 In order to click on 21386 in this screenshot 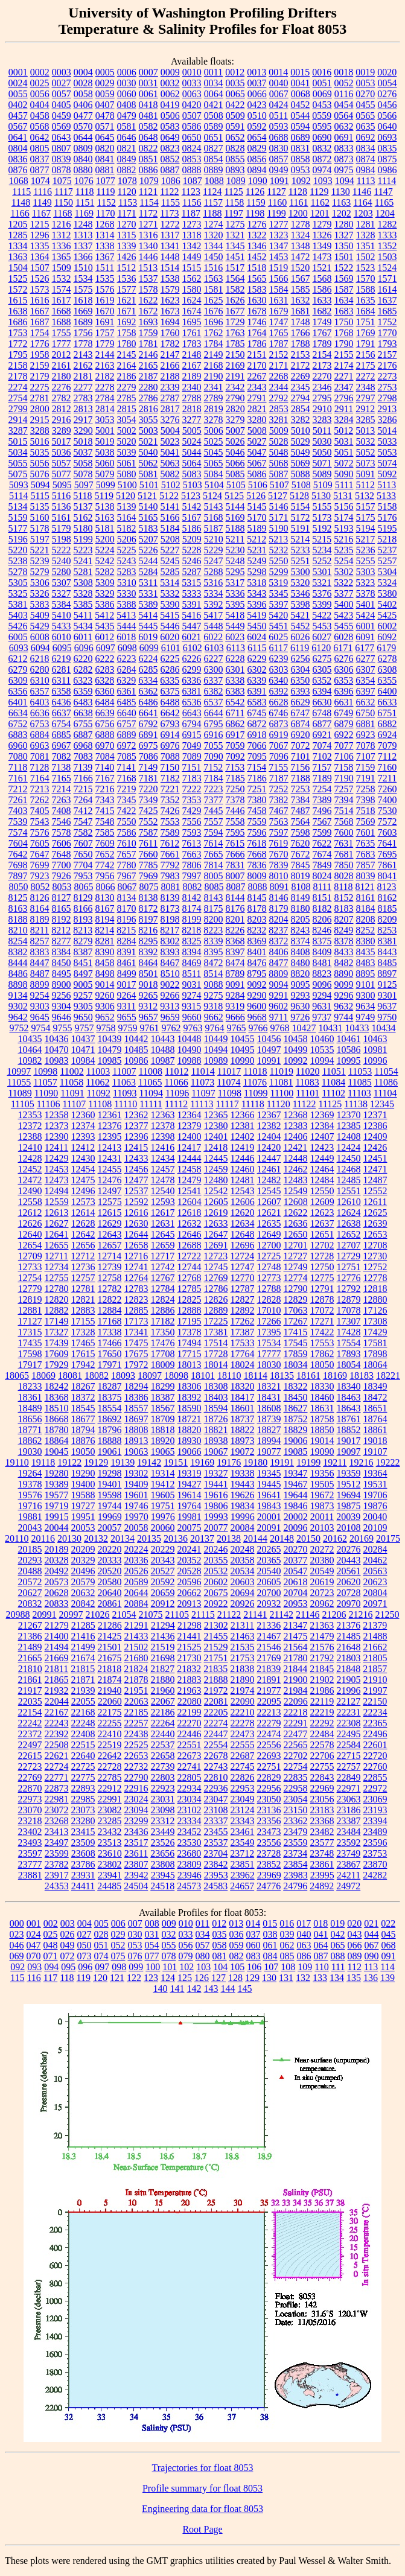, I will do `click(30, 1636)`.